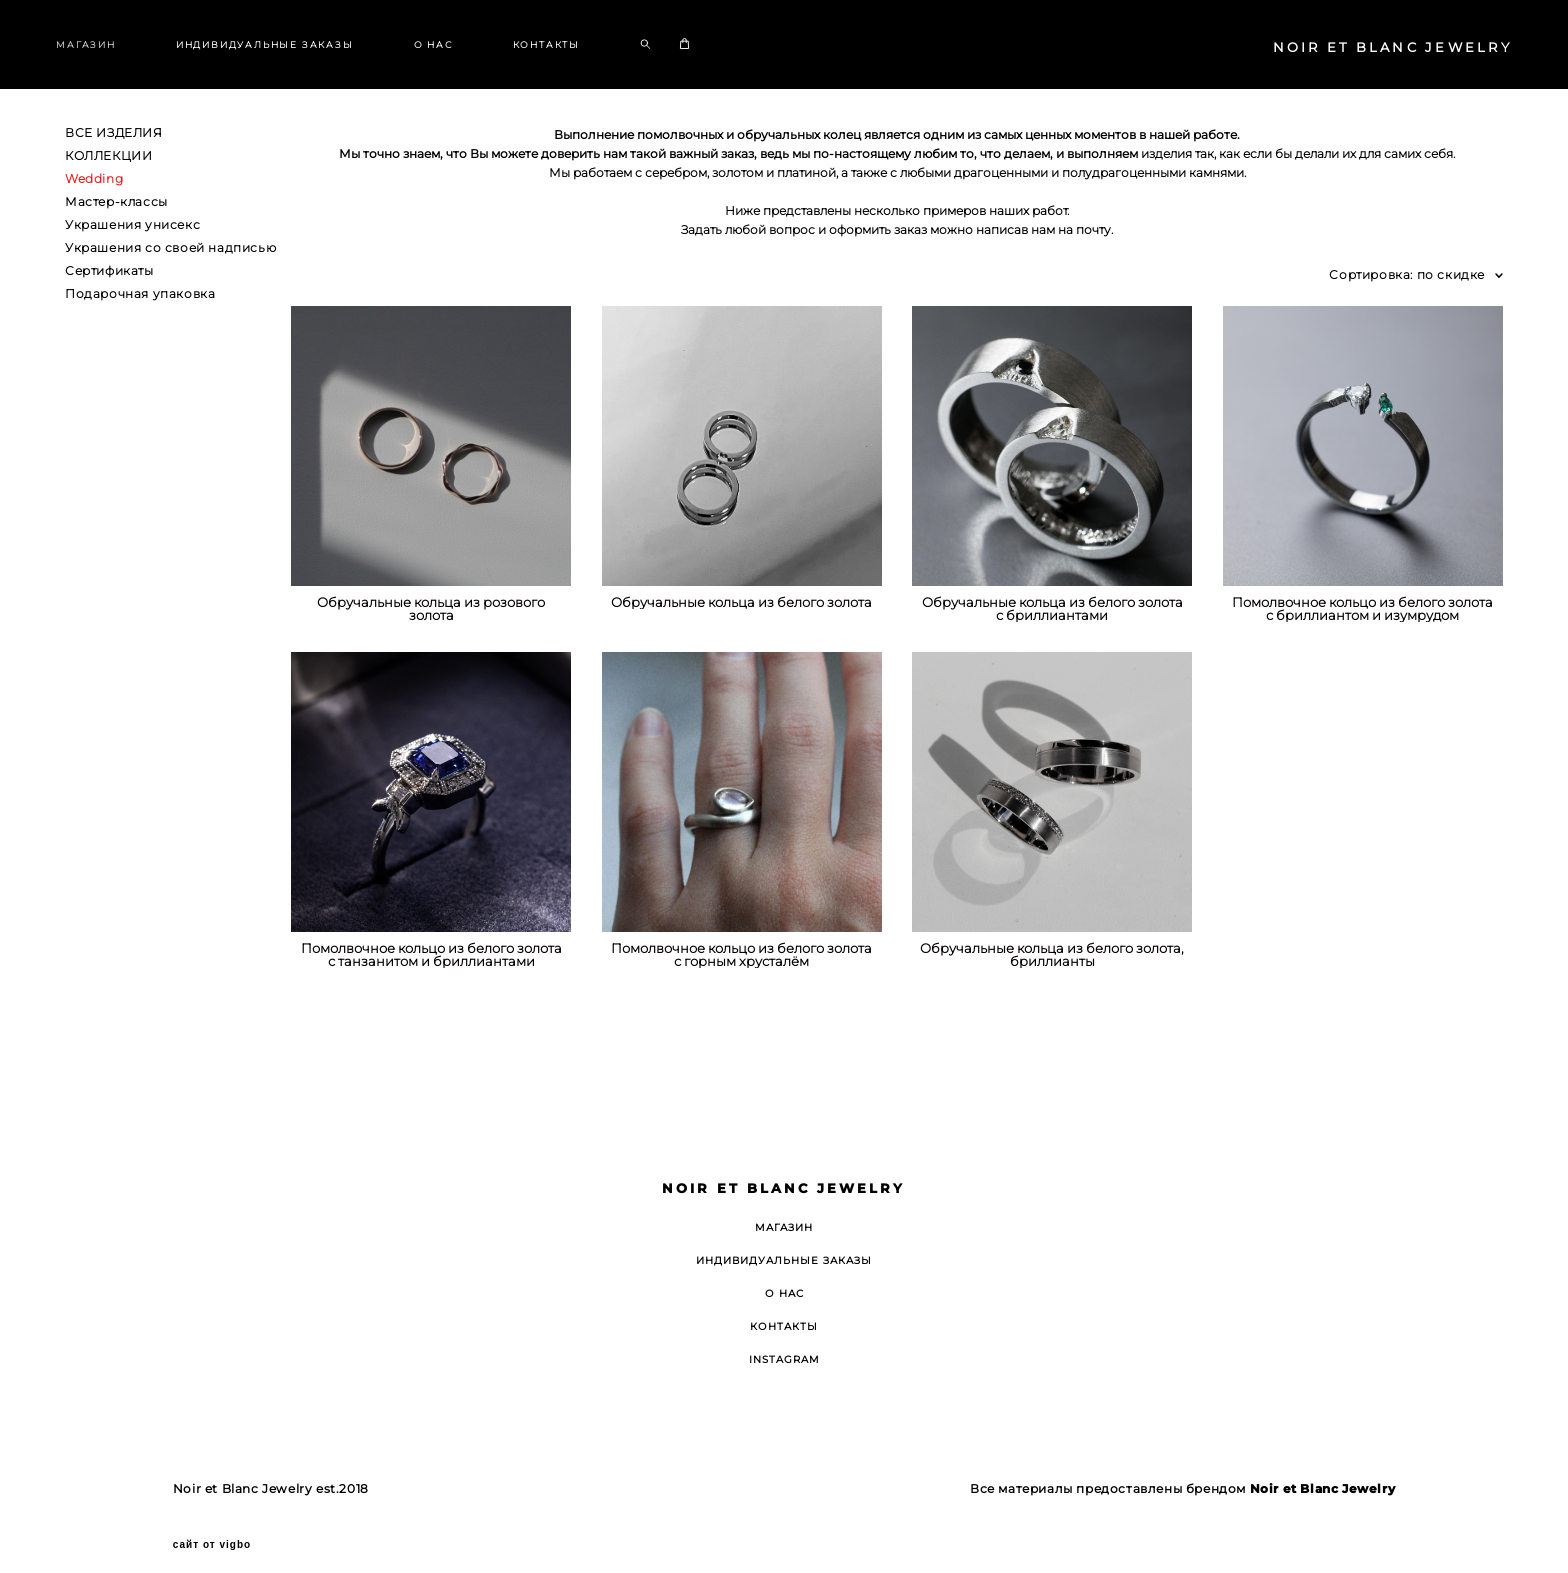  What do you see at coordinates (108, 165) in the screenshot?
I see `КОЛЛЕКЦИИ` at bounding box center [108, 165].